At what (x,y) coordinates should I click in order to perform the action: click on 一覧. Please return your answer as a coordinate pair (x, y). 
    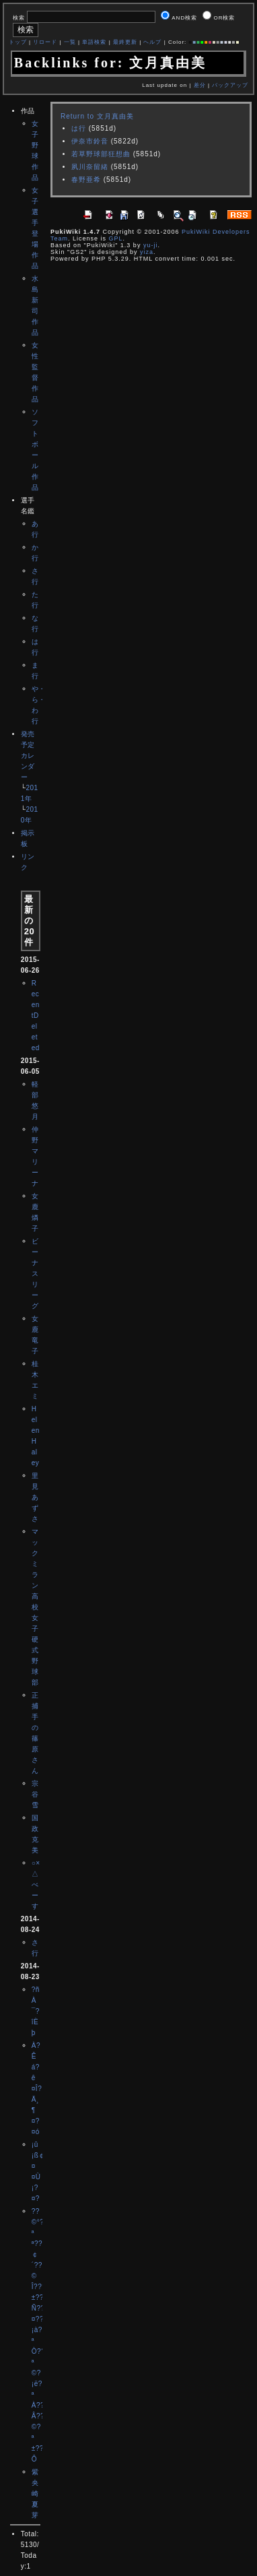
    Looking at the image, I should click on (70, 42).